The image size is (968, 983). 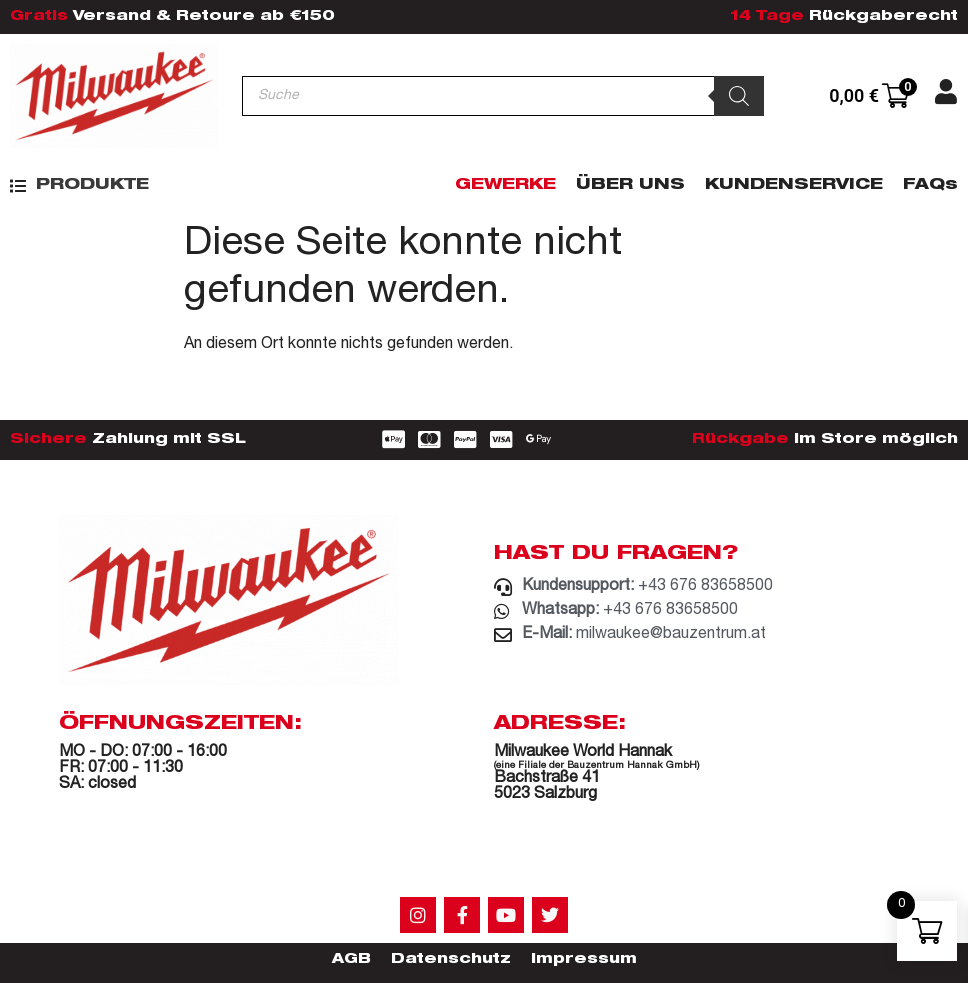 What do you see at coordinates (930, 186) in the screenshot?
I see `FAQs` at bounding box center [930, 186].